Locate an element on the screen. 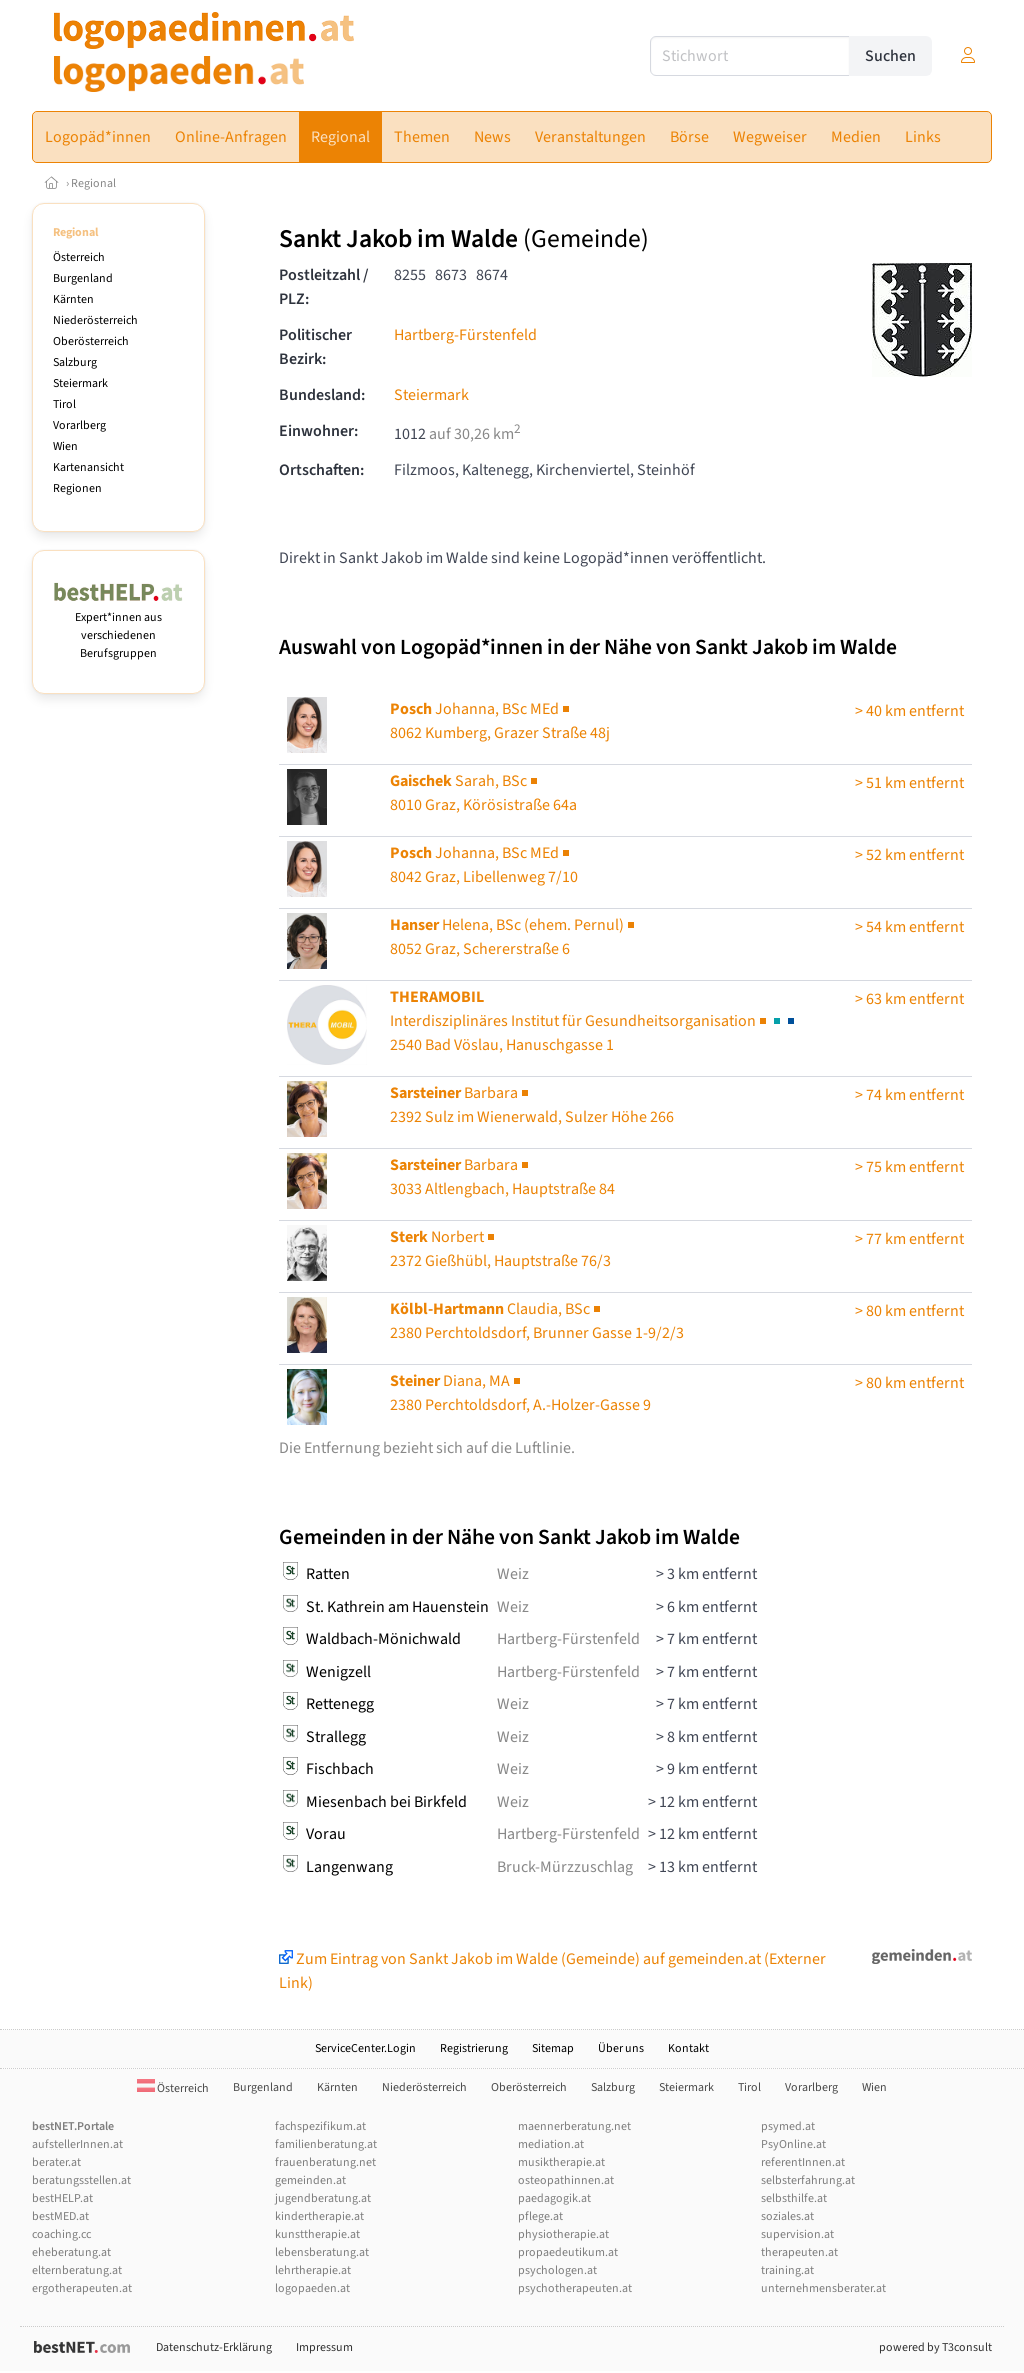  therapeuten.at is located at coordinates (799, 2252).